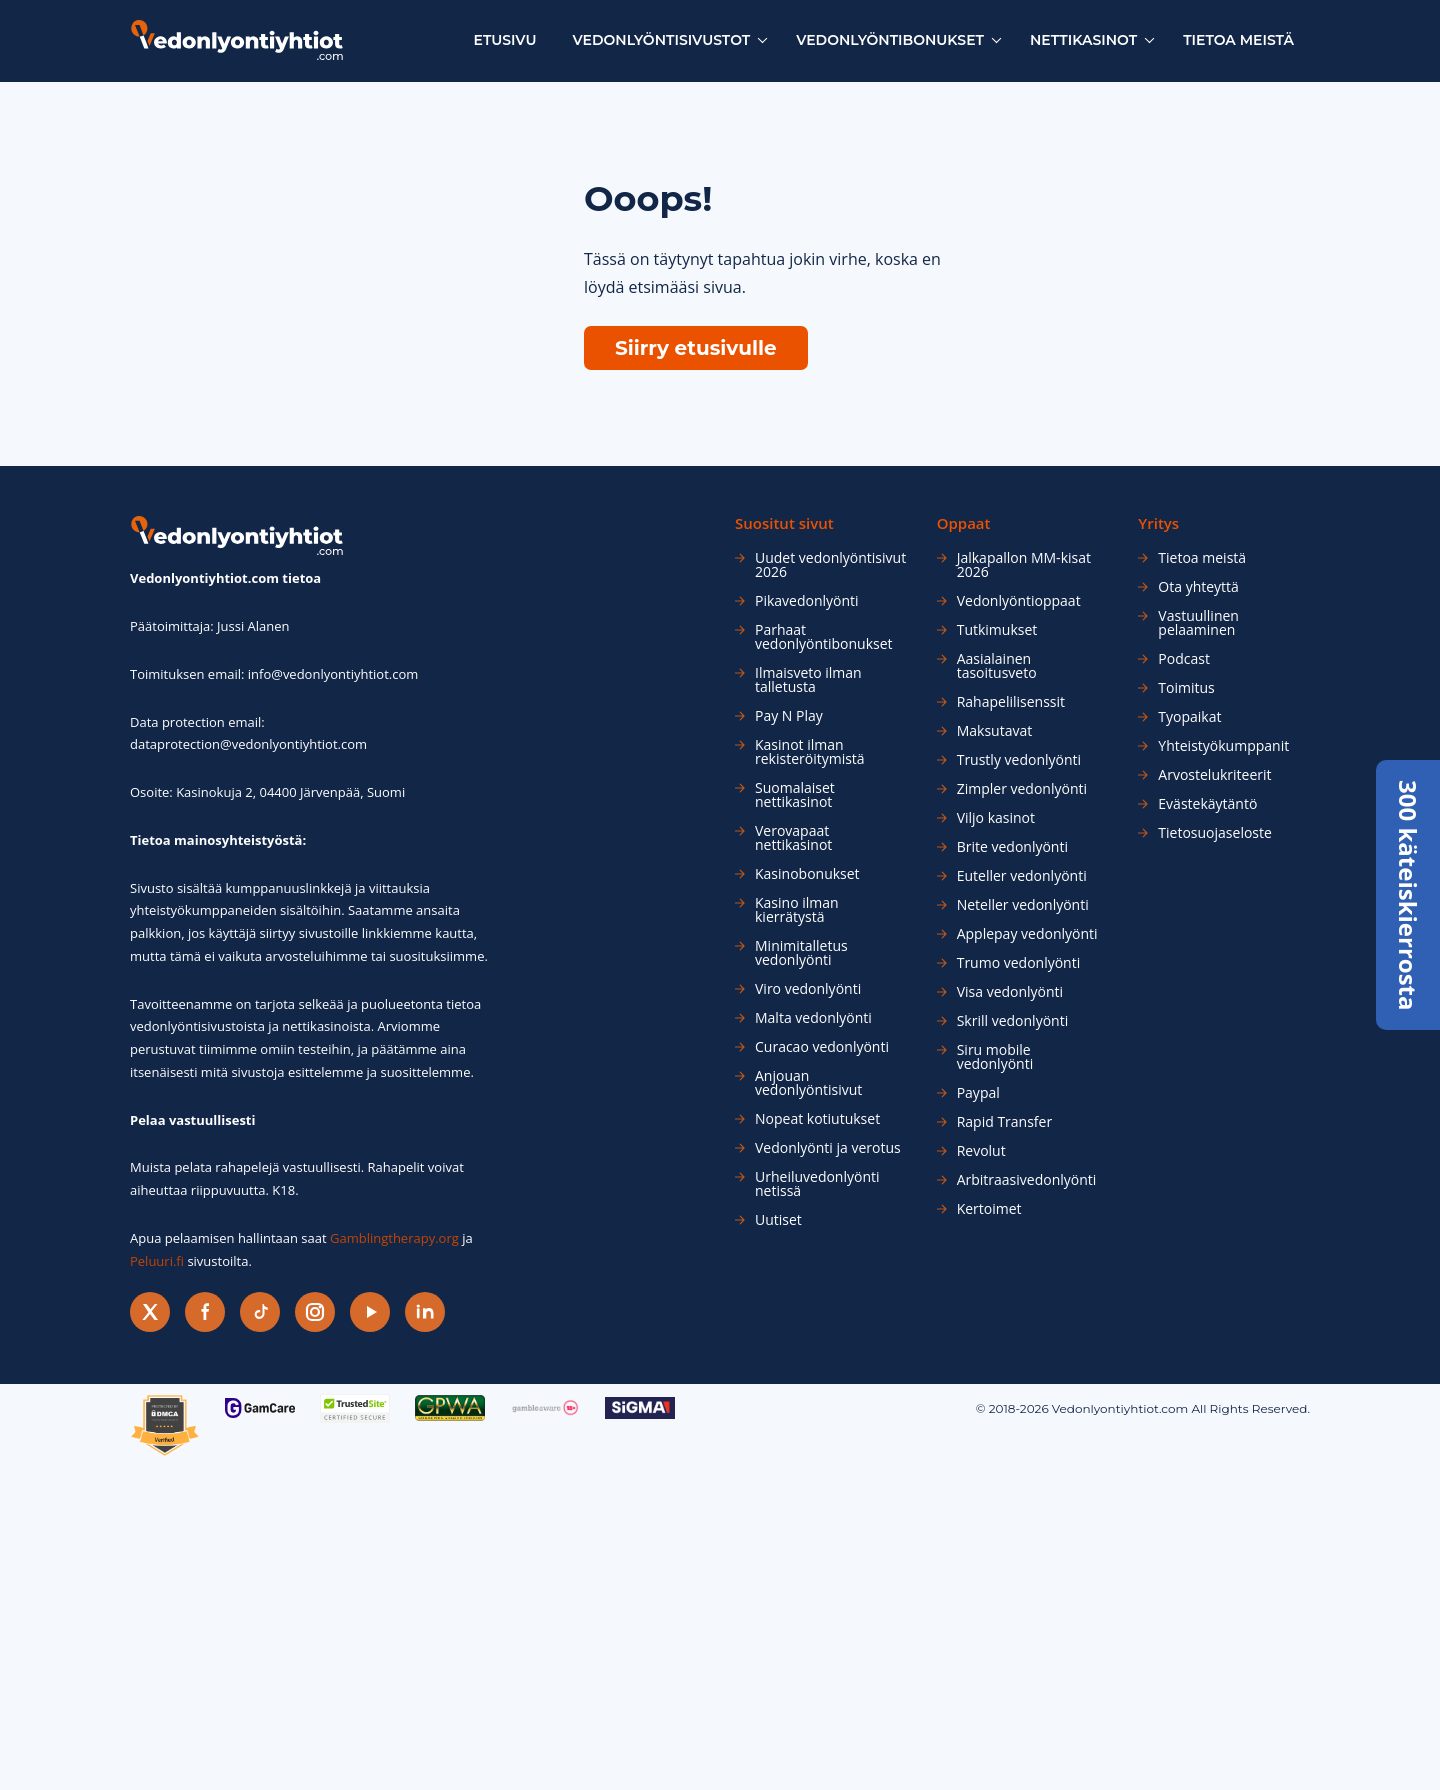  I want to click on Toimitus, so click(1186, 688).